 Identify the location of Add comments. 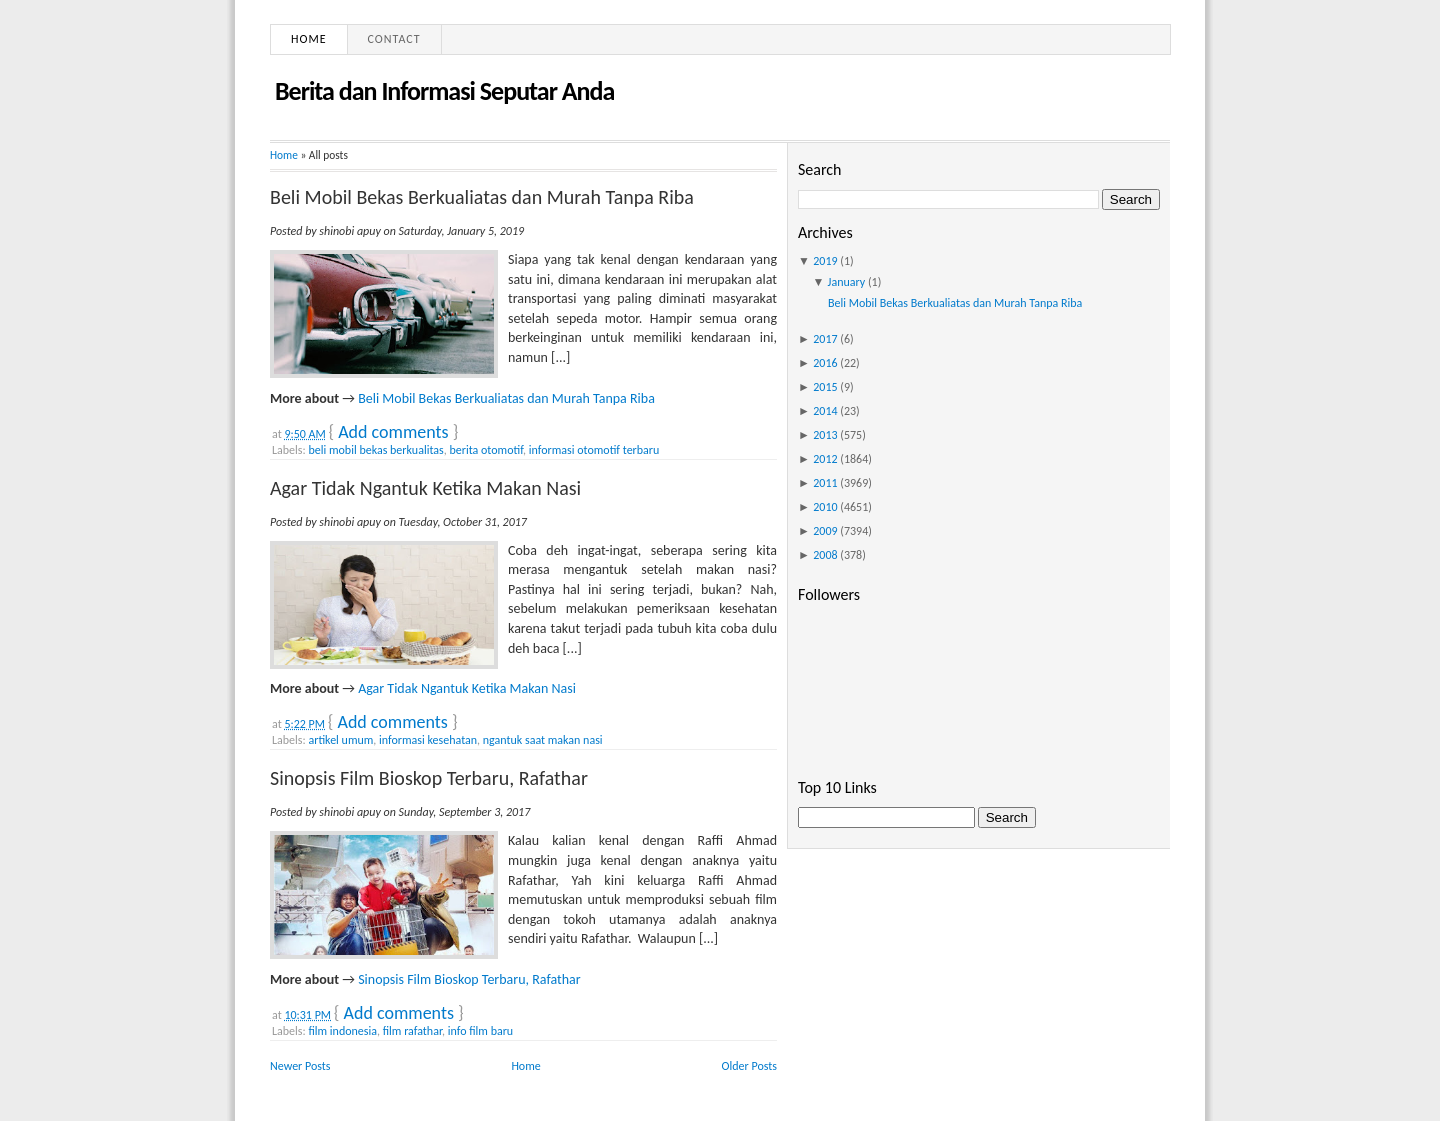
(393, 432).